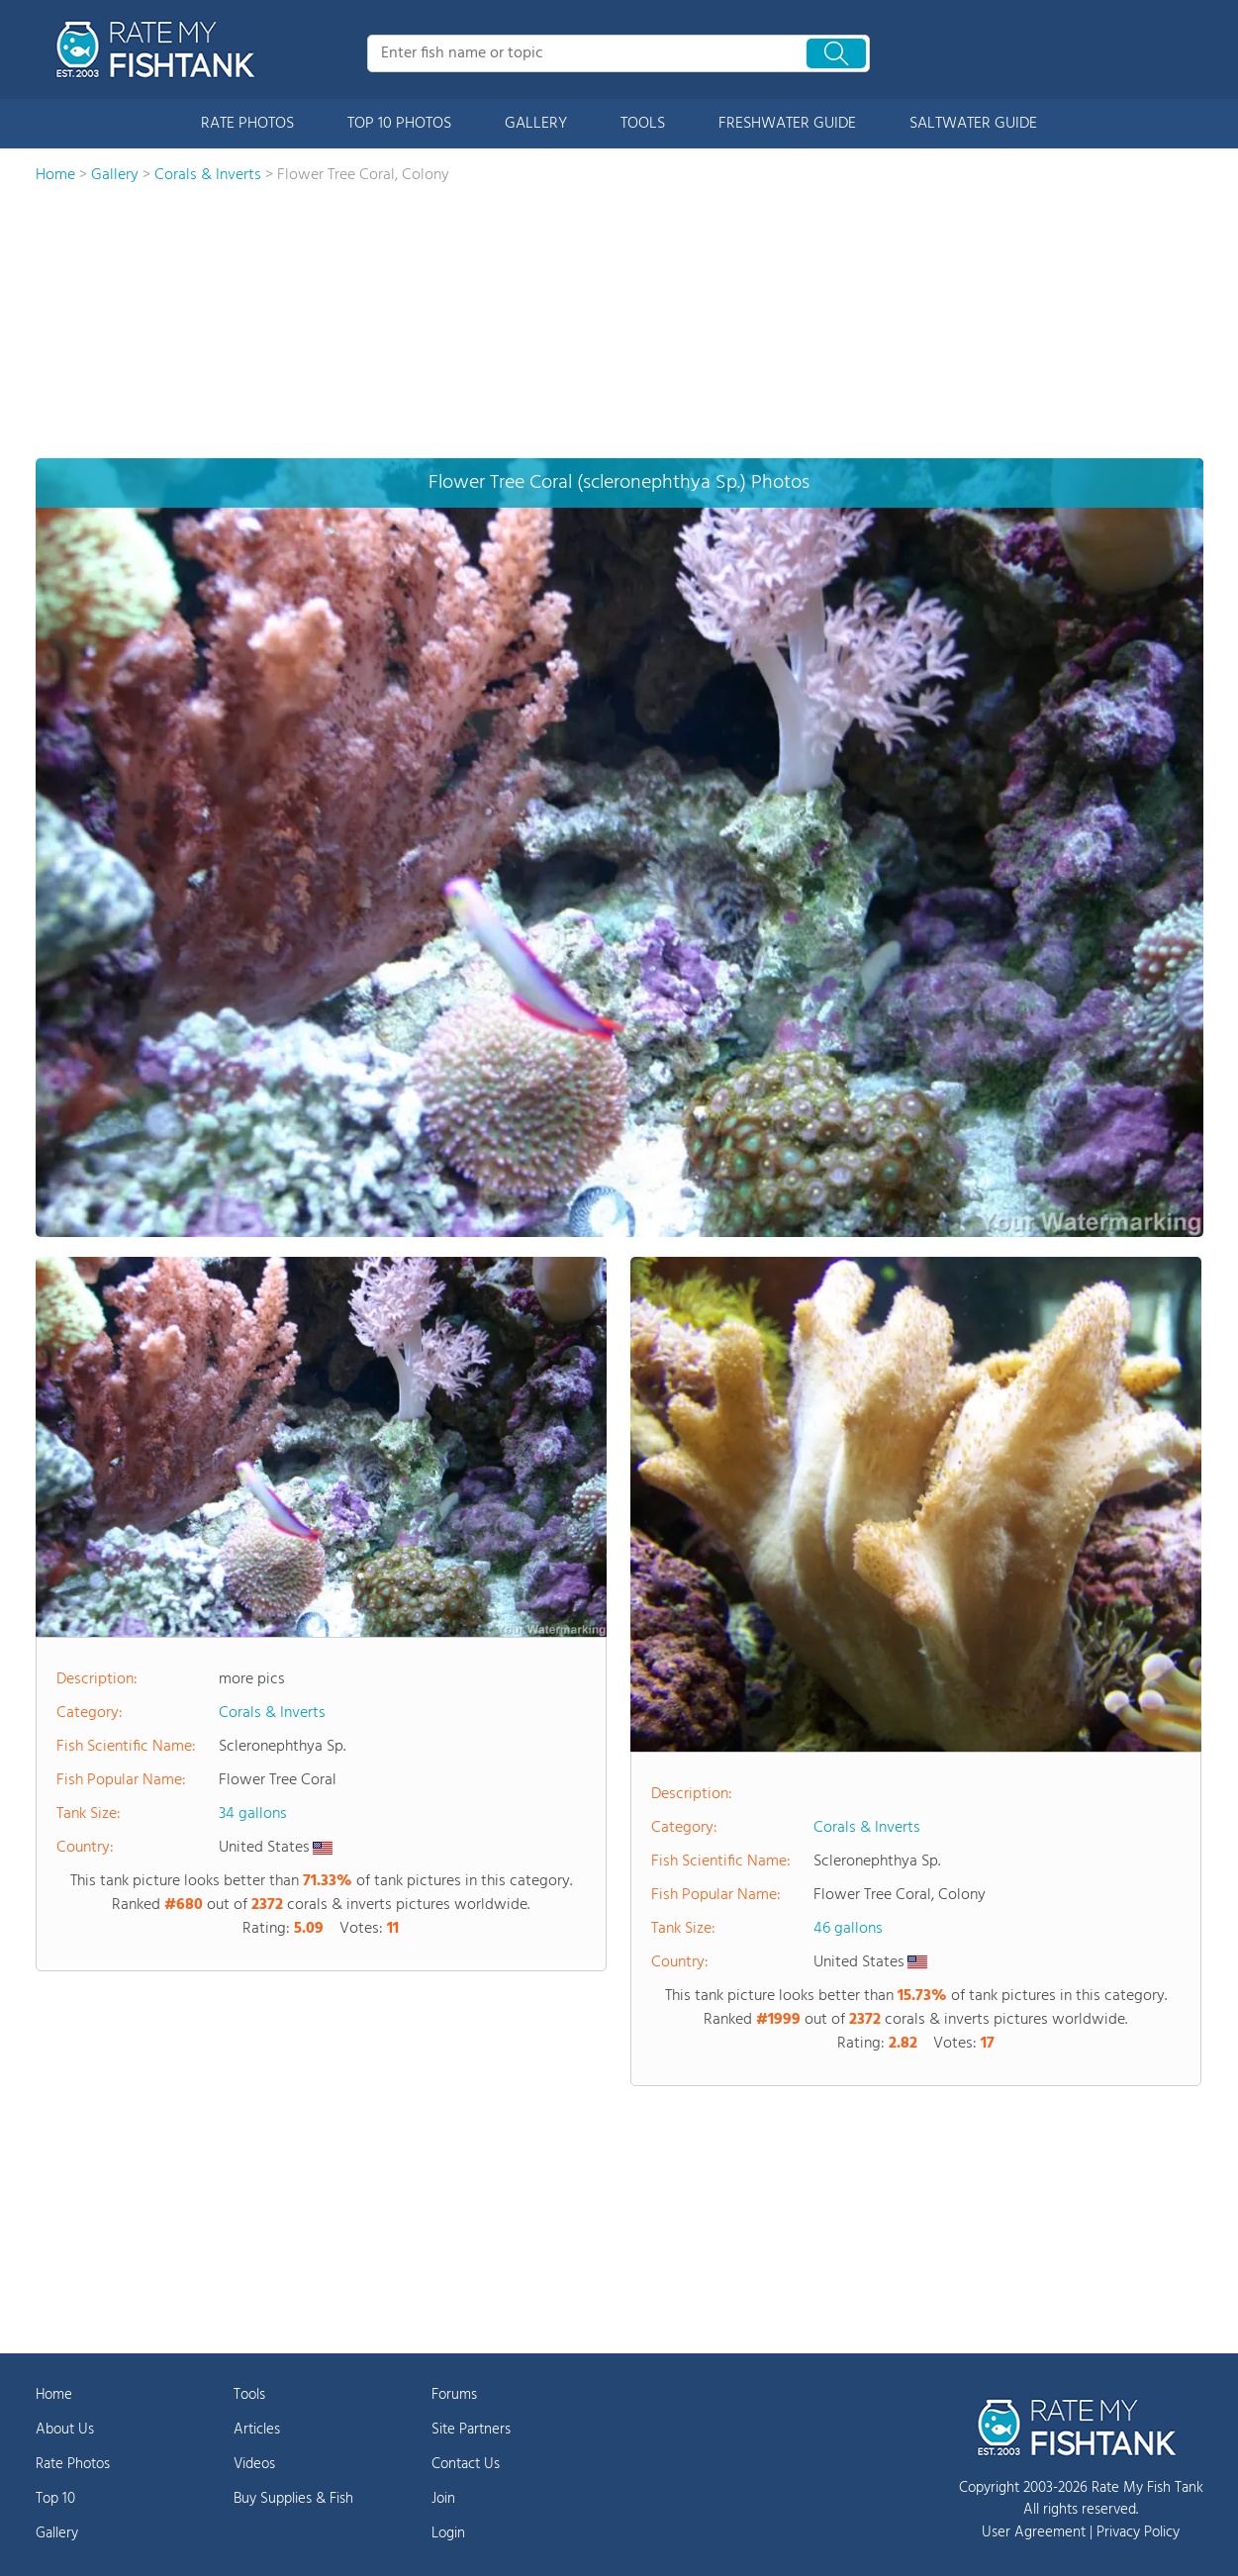  Describe the element at coordinates (293, 2499) in the screenshot. I see `Buy Supplies & Fish` at that location.